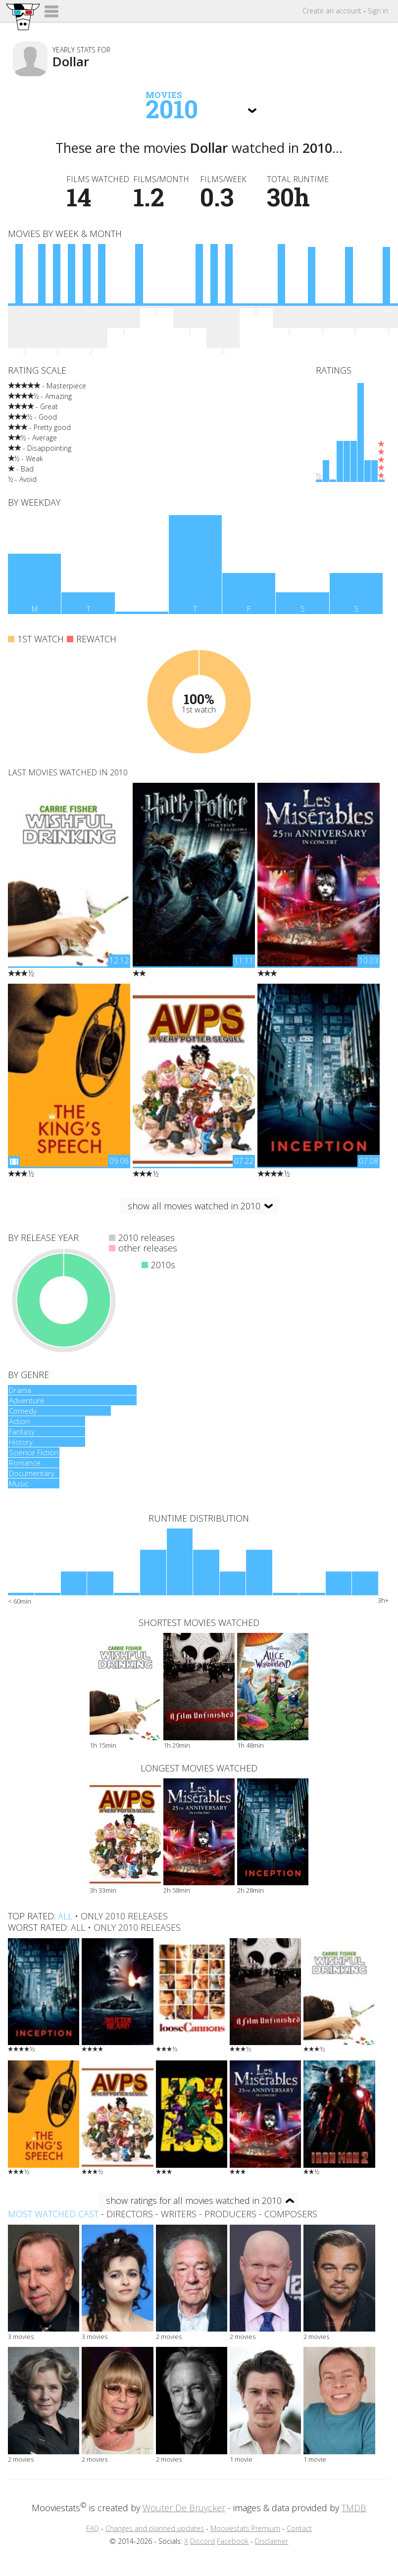 This screenshot has width=398, height=2576. What do you see at coordinates (92, 2528) in the screenshot?
I see `FAQ` at bounding box center [92, 2528].